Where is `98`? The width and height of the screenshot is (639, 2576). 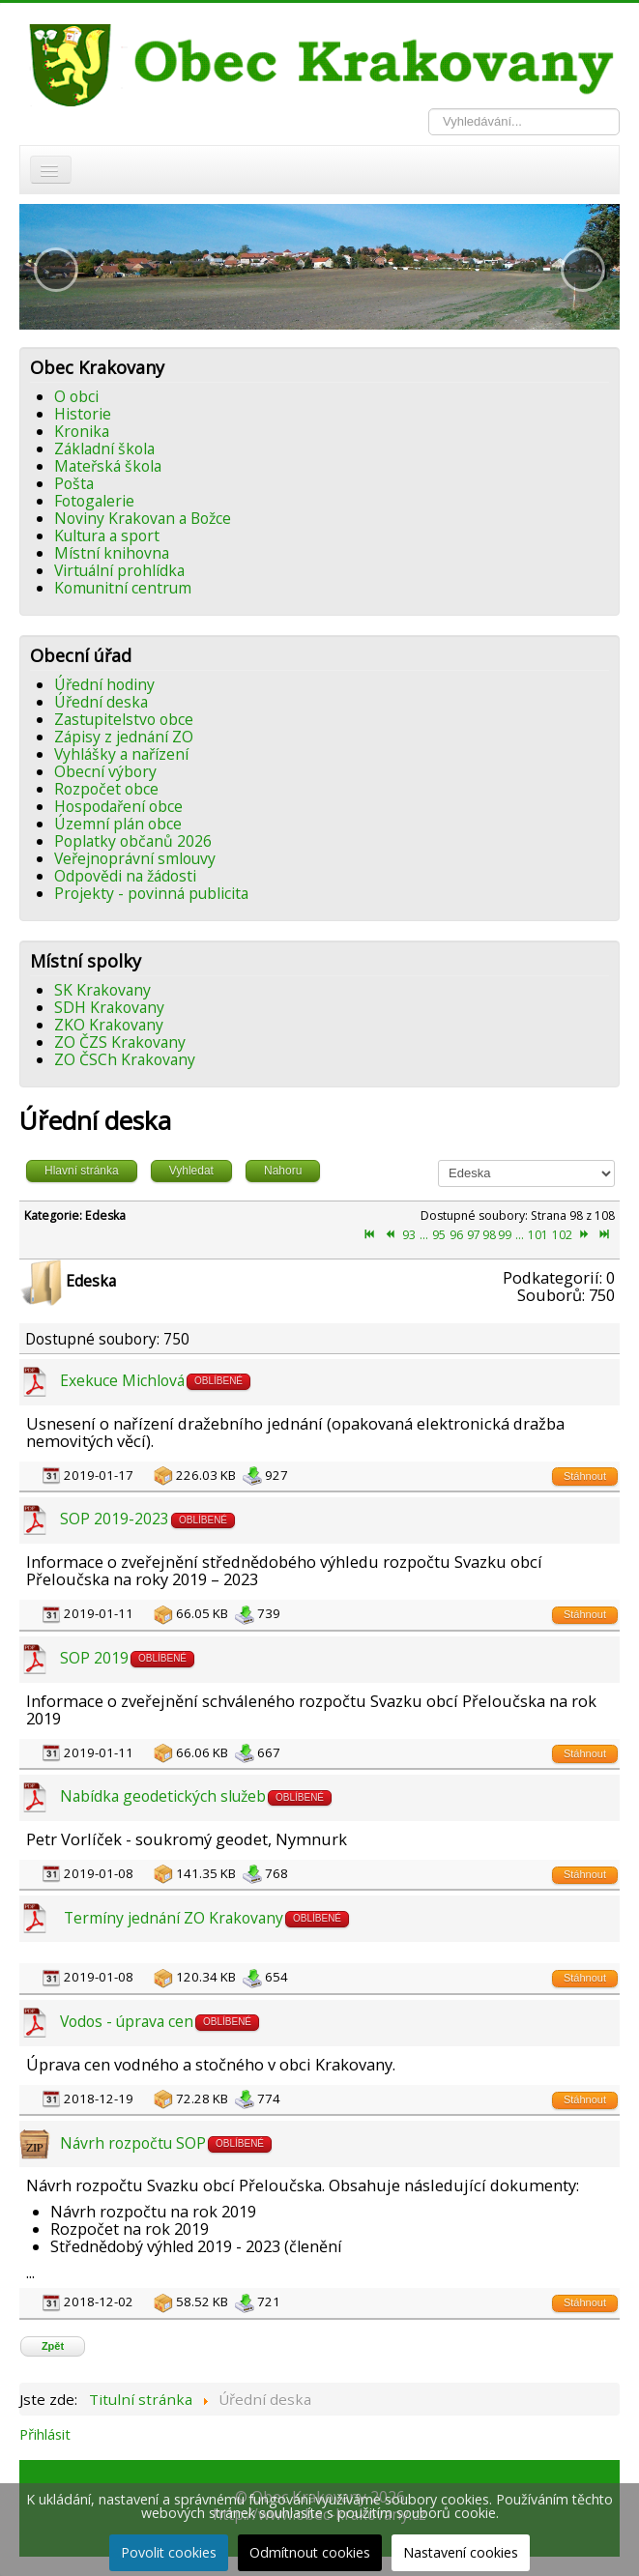 98 is located at coordinates (489, 1235).